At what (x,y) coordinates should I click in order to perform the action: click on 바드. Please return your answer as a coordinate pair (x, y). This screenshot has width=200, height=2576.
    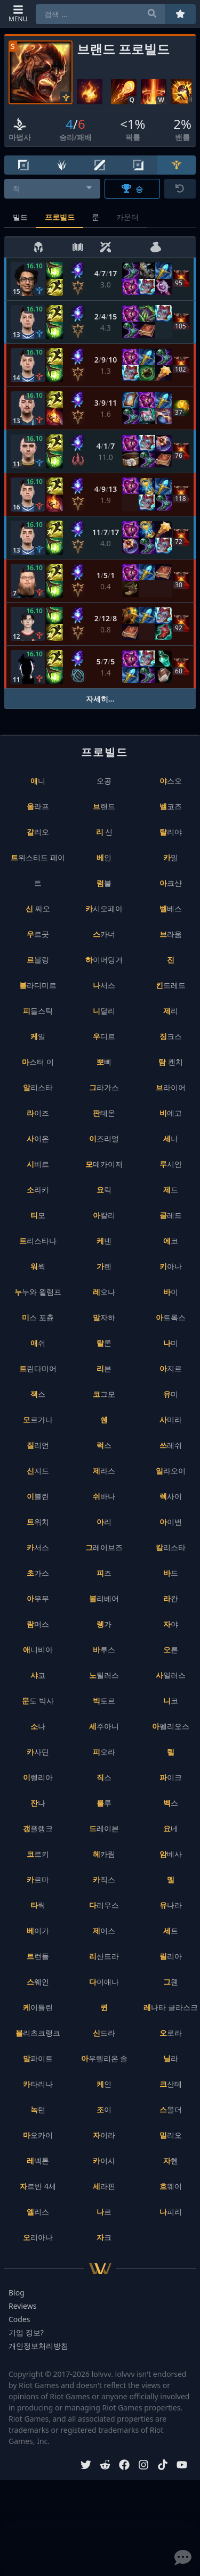
    Looking at the image, I should click on (170, 1573).